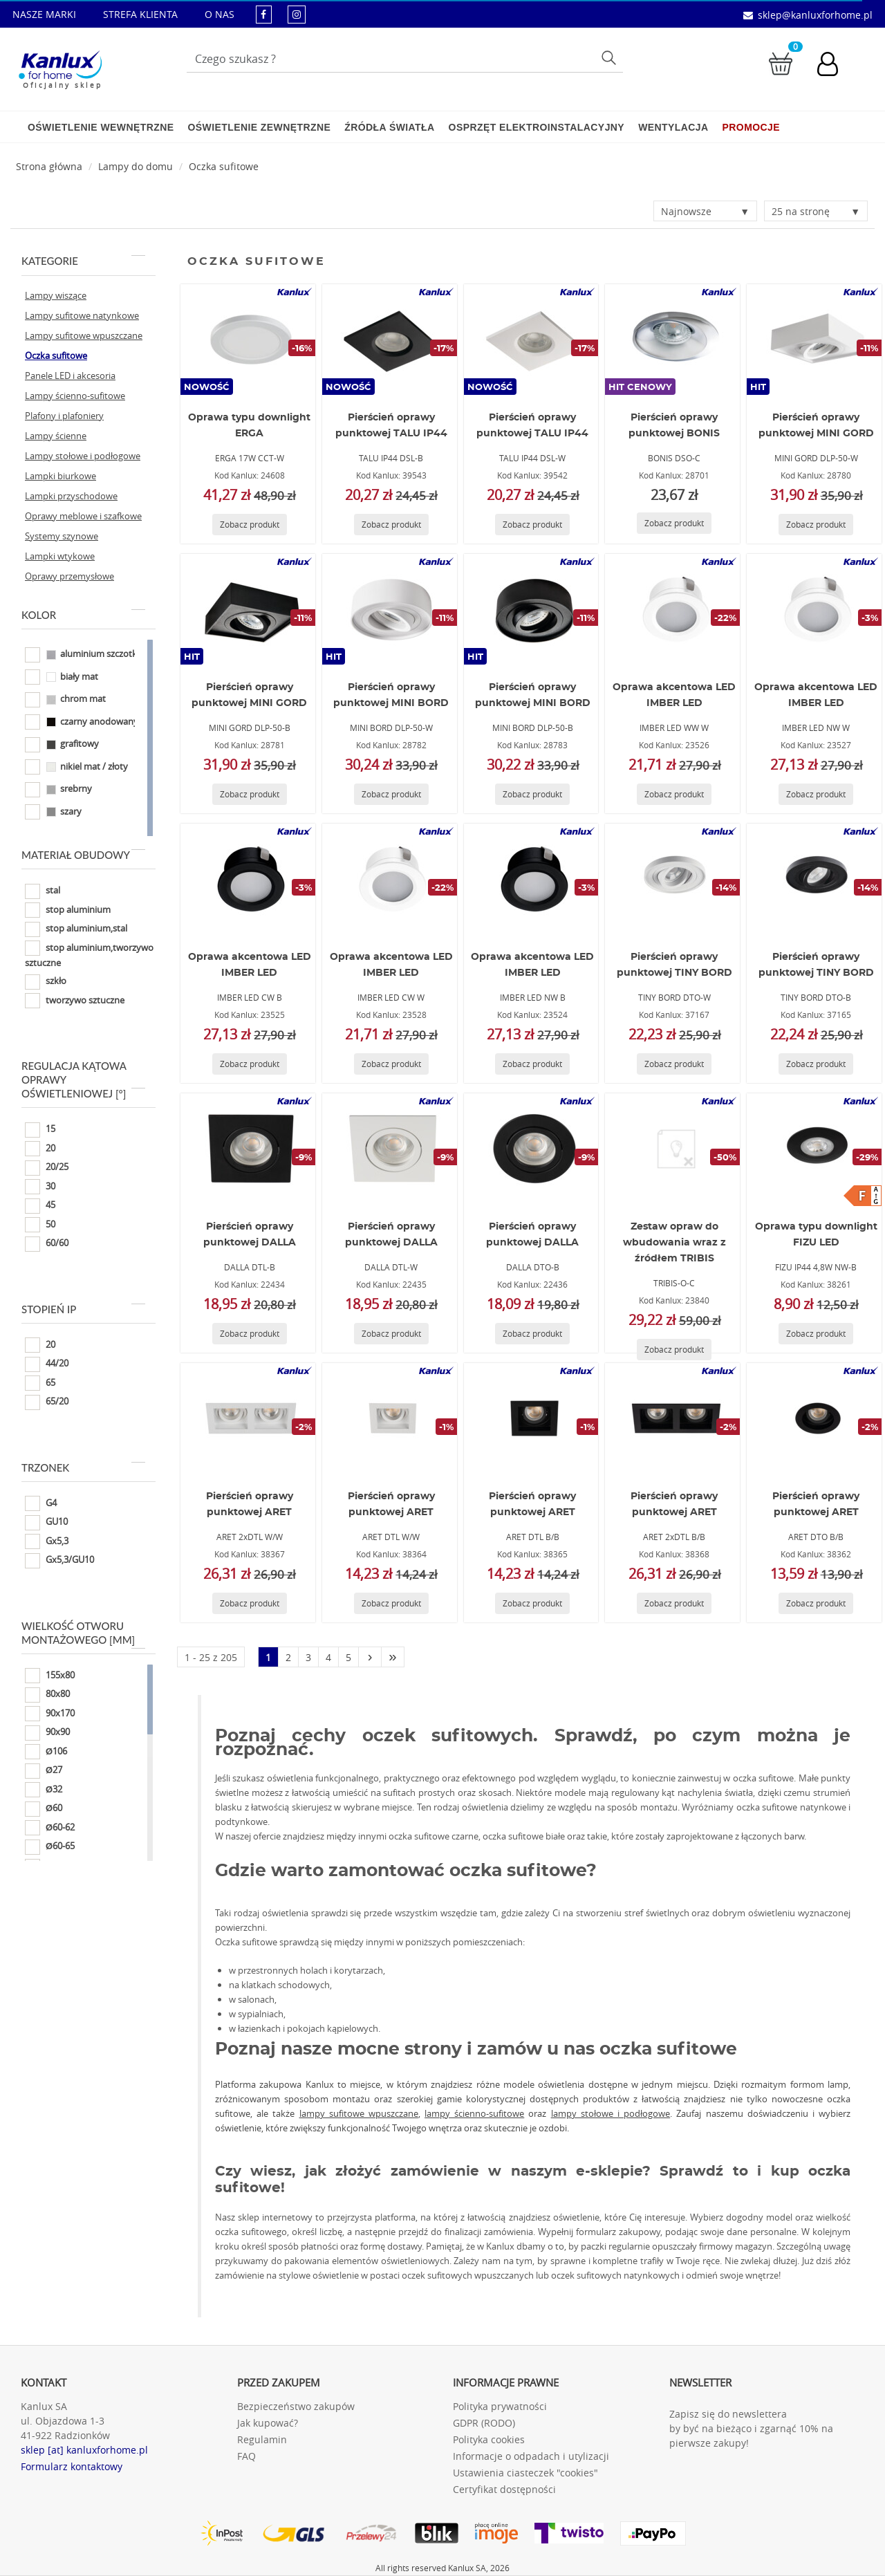  What do you see at coordinates (42, 891) in the screenshot?
I see `stal` at bounding box center [42, 891].